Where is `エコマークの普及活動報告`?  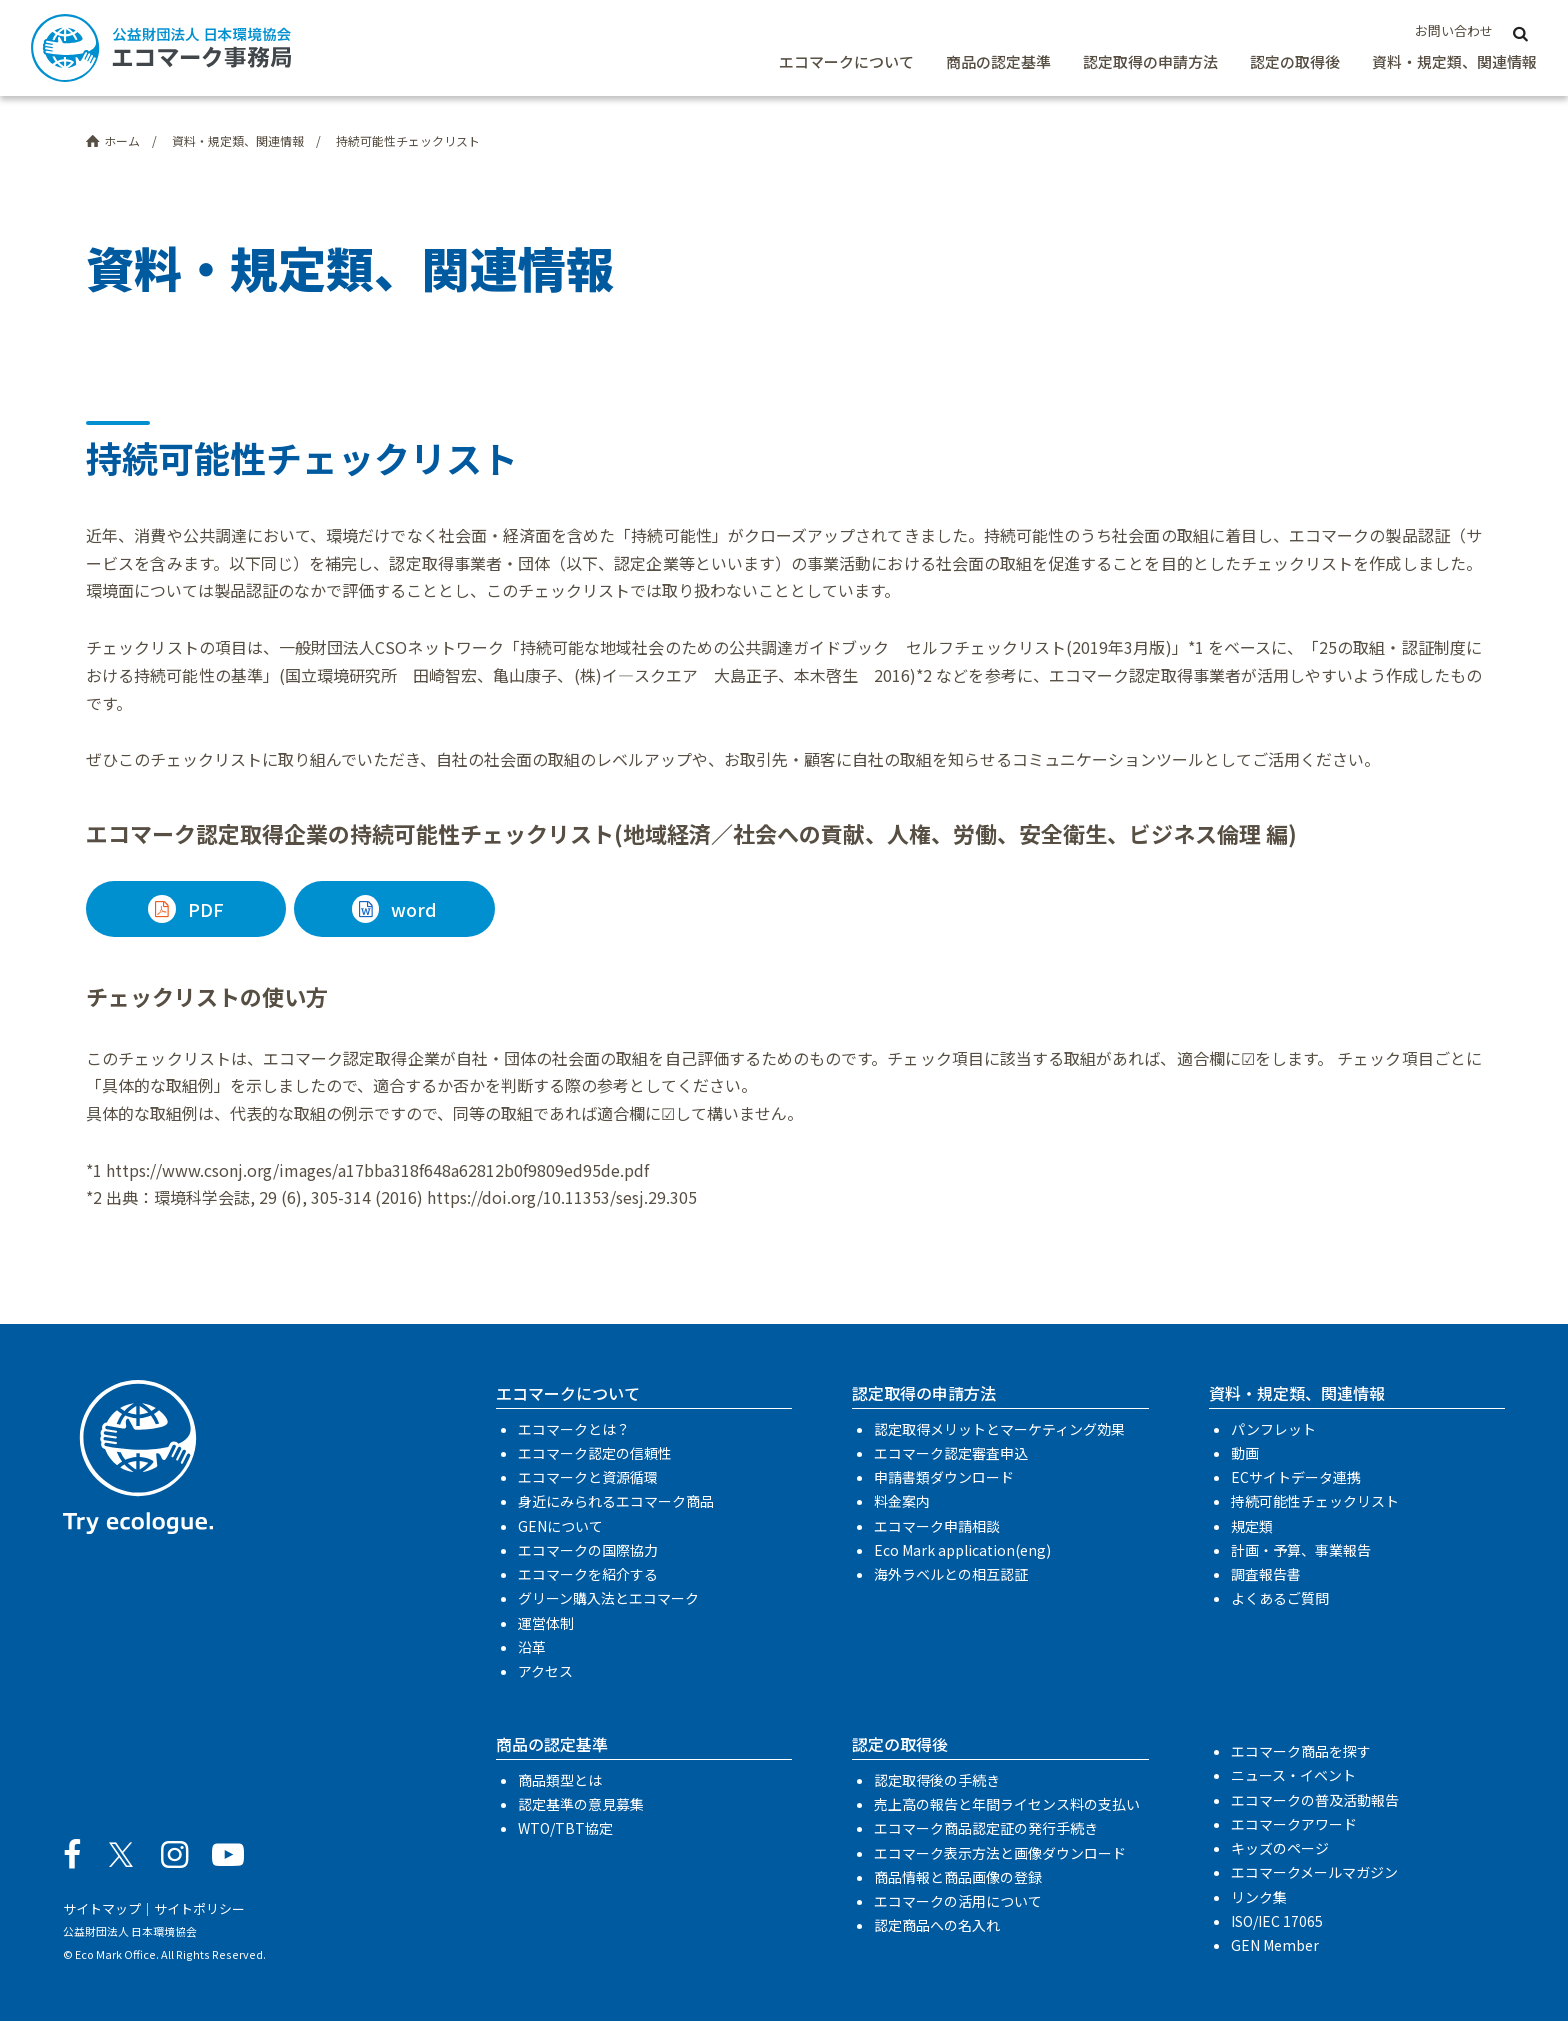 エコマークの普及活動報告 is located at coordinates (1315, 1800).